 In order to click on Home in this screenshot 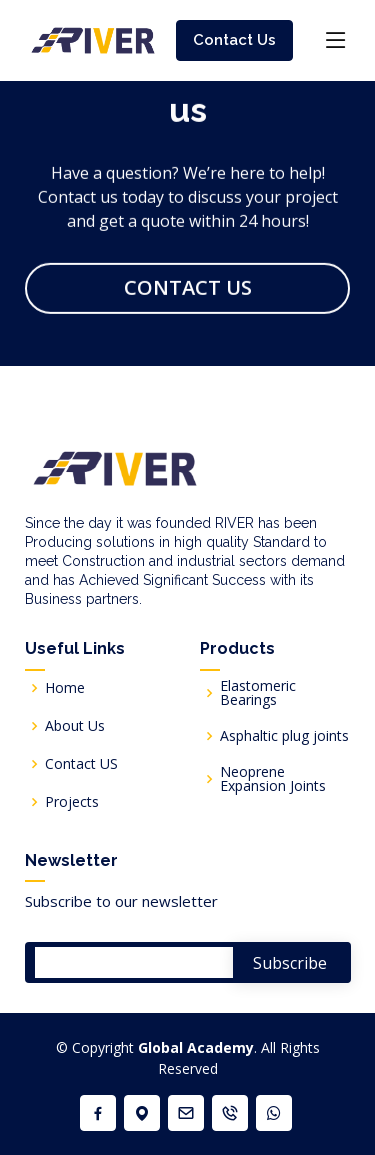, I will do `click(65, 688)`.